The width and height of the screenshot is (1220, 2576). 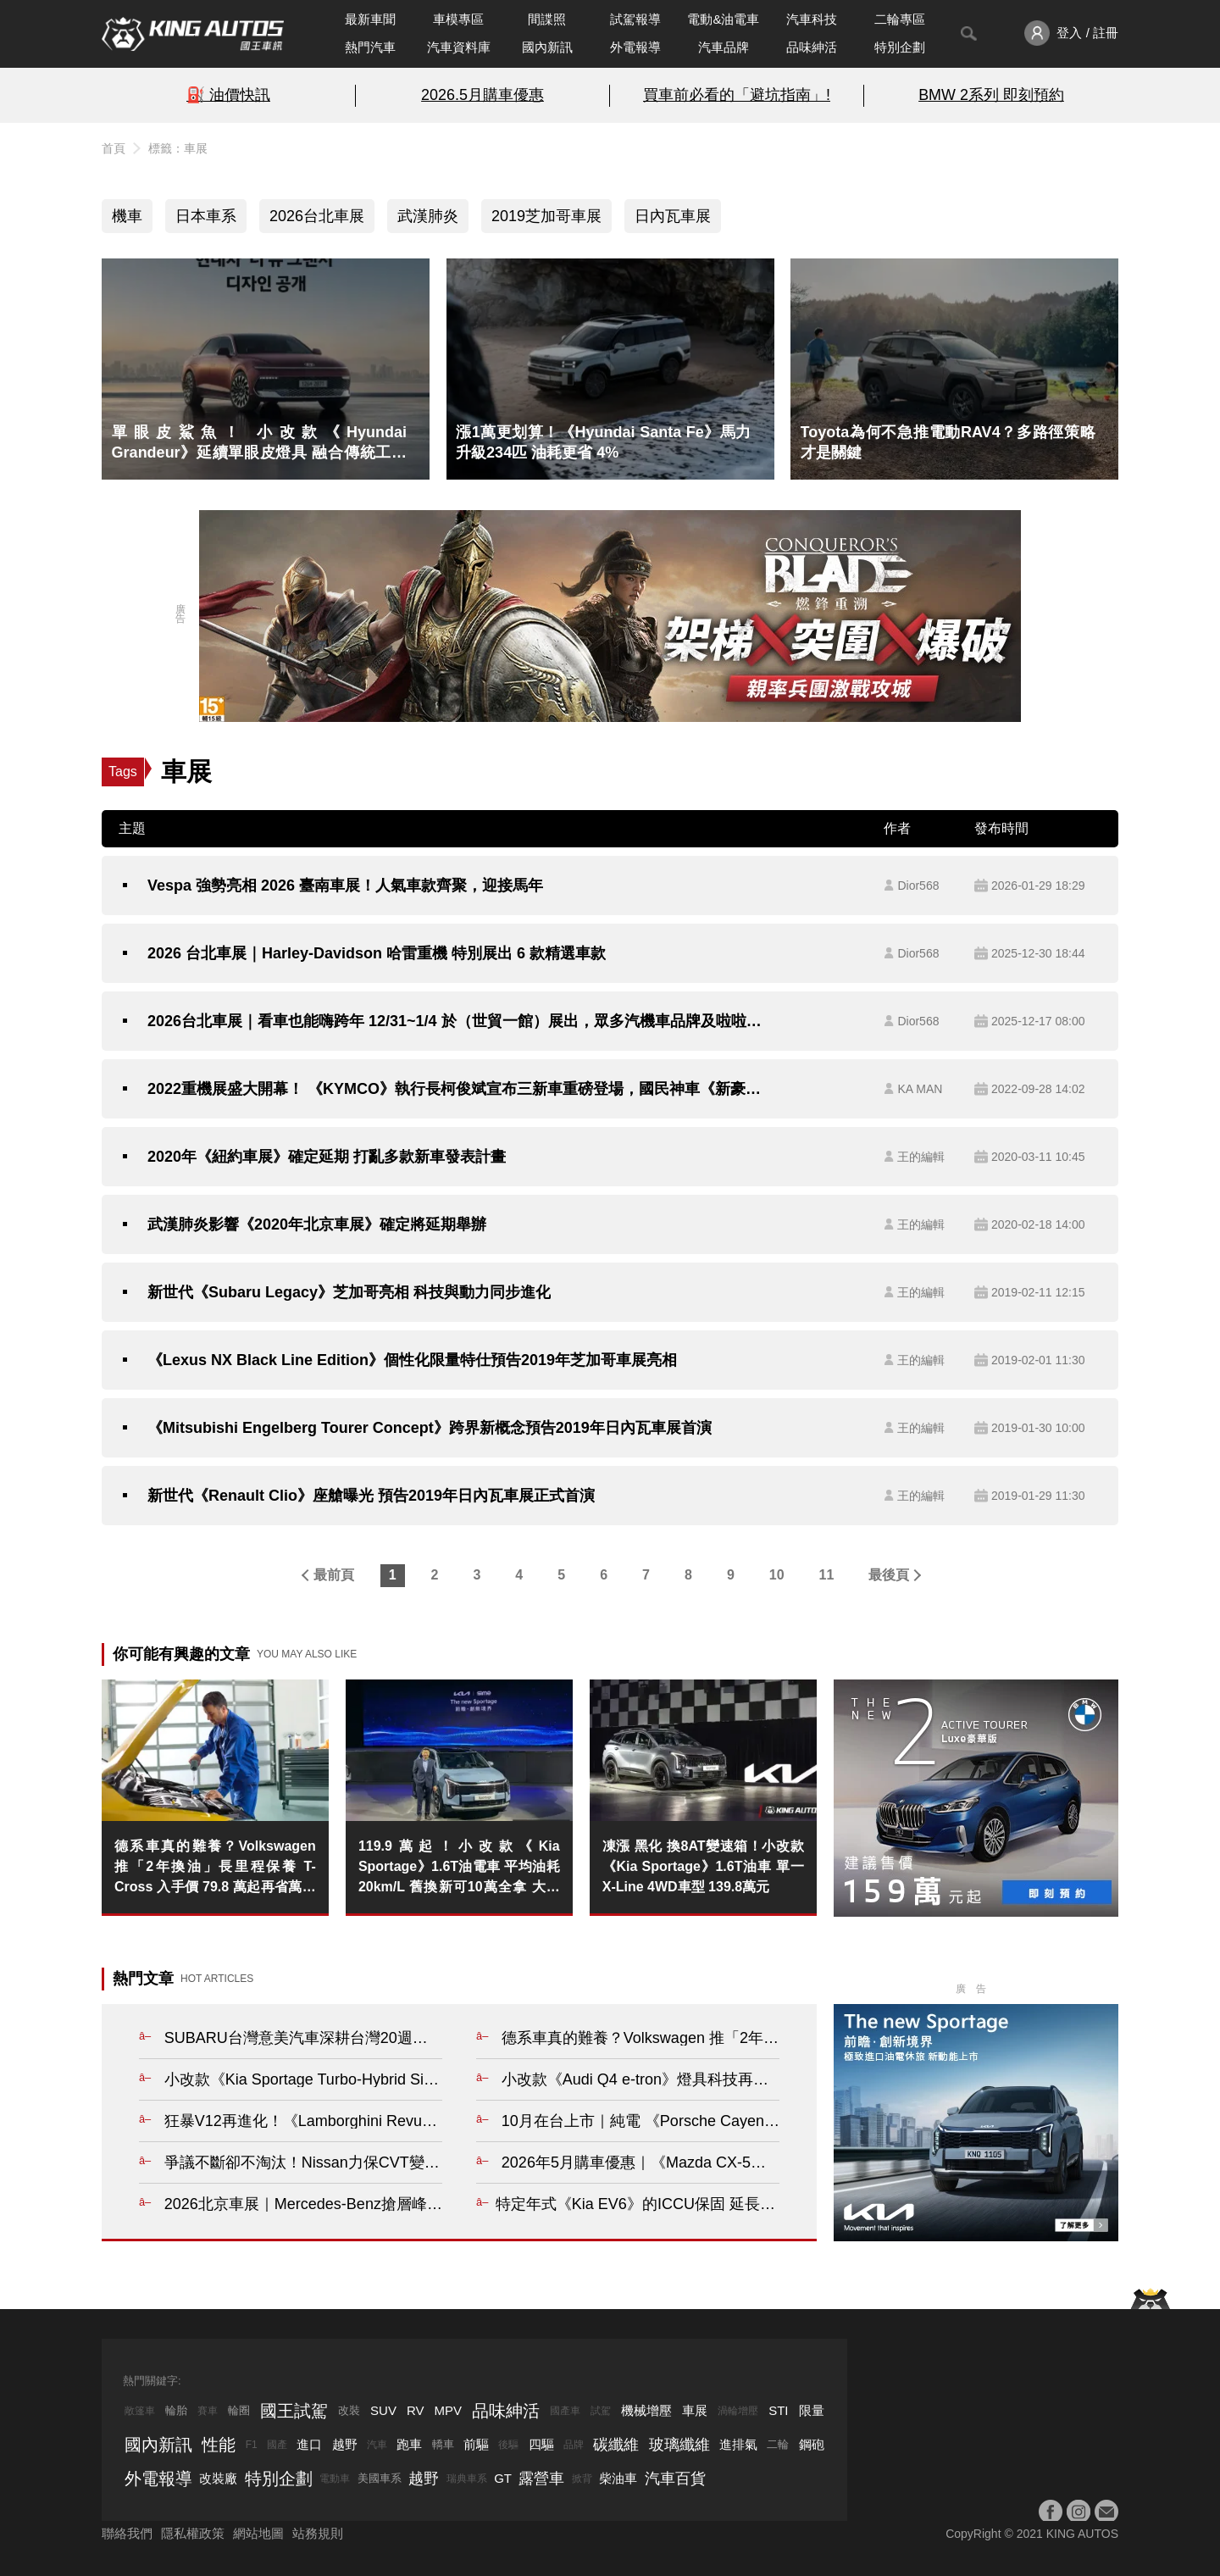 I want to click on F1, so click(x=252, y=2445).